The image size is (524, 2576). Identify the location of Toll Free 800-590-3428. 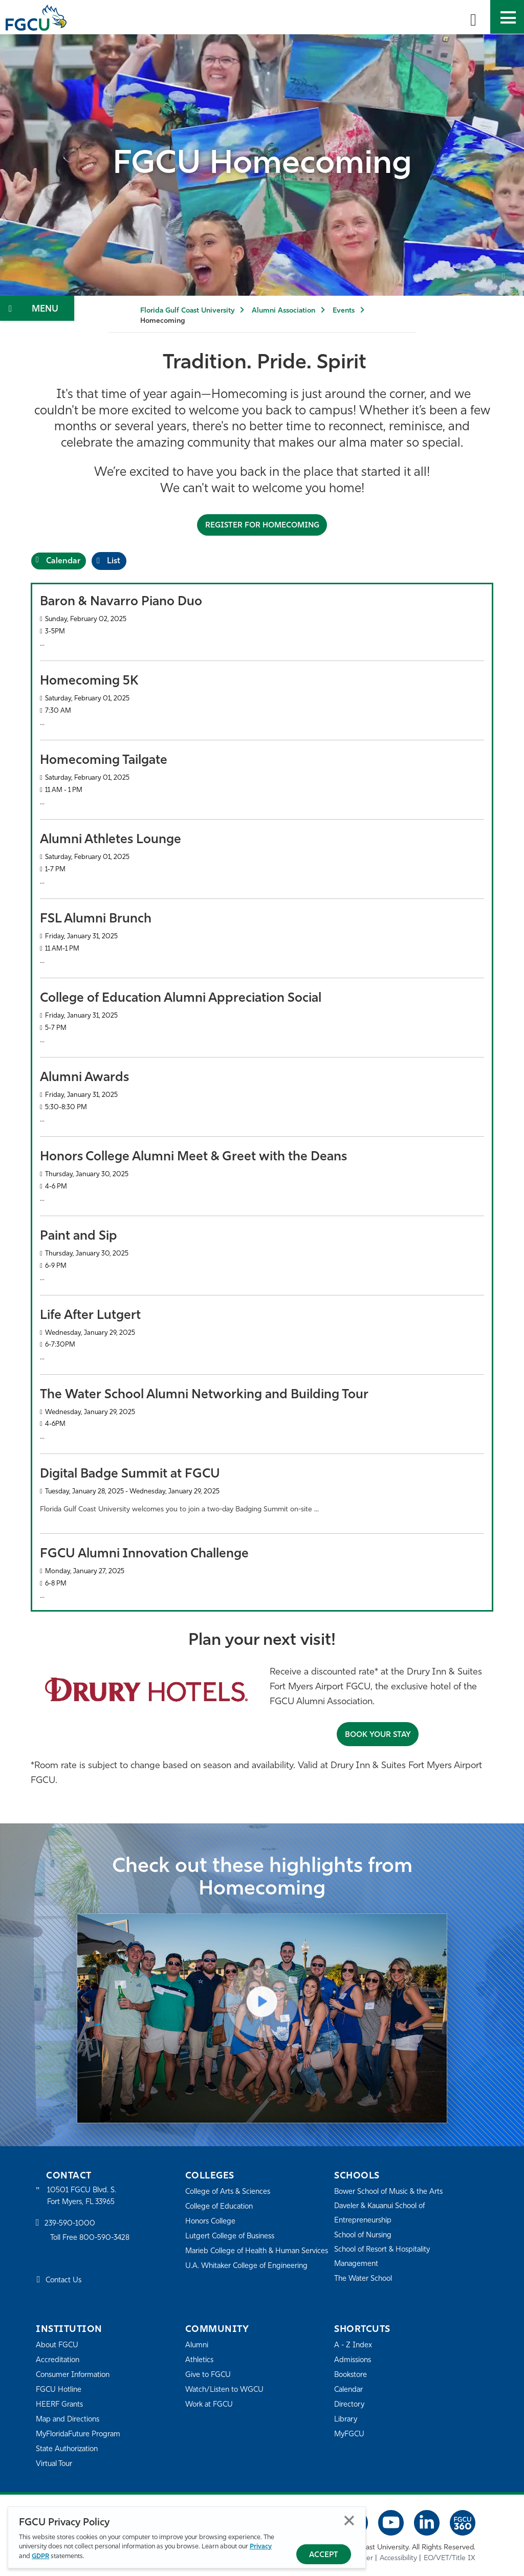
(92, 2239).